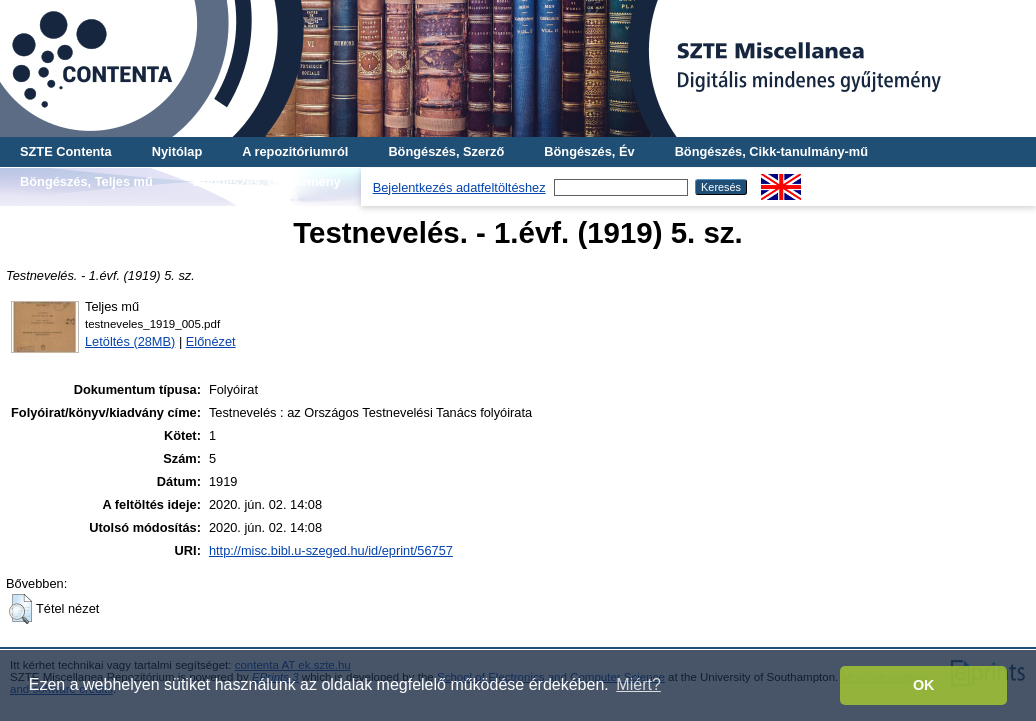  What do you see at coordinates (177, 151) in the screenshot?
I see `Nyitólap` at bounding box center [177, 151].